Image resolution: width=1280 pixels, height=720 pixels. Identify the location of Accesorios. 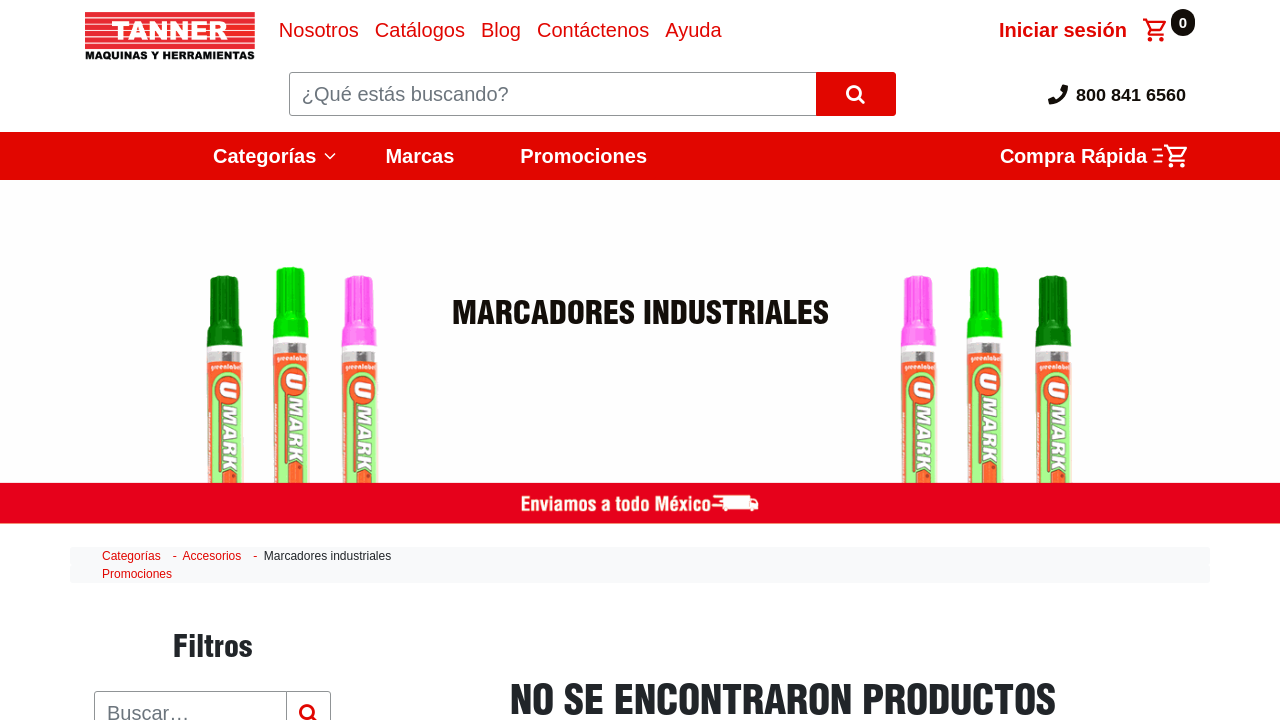
(212, 556).